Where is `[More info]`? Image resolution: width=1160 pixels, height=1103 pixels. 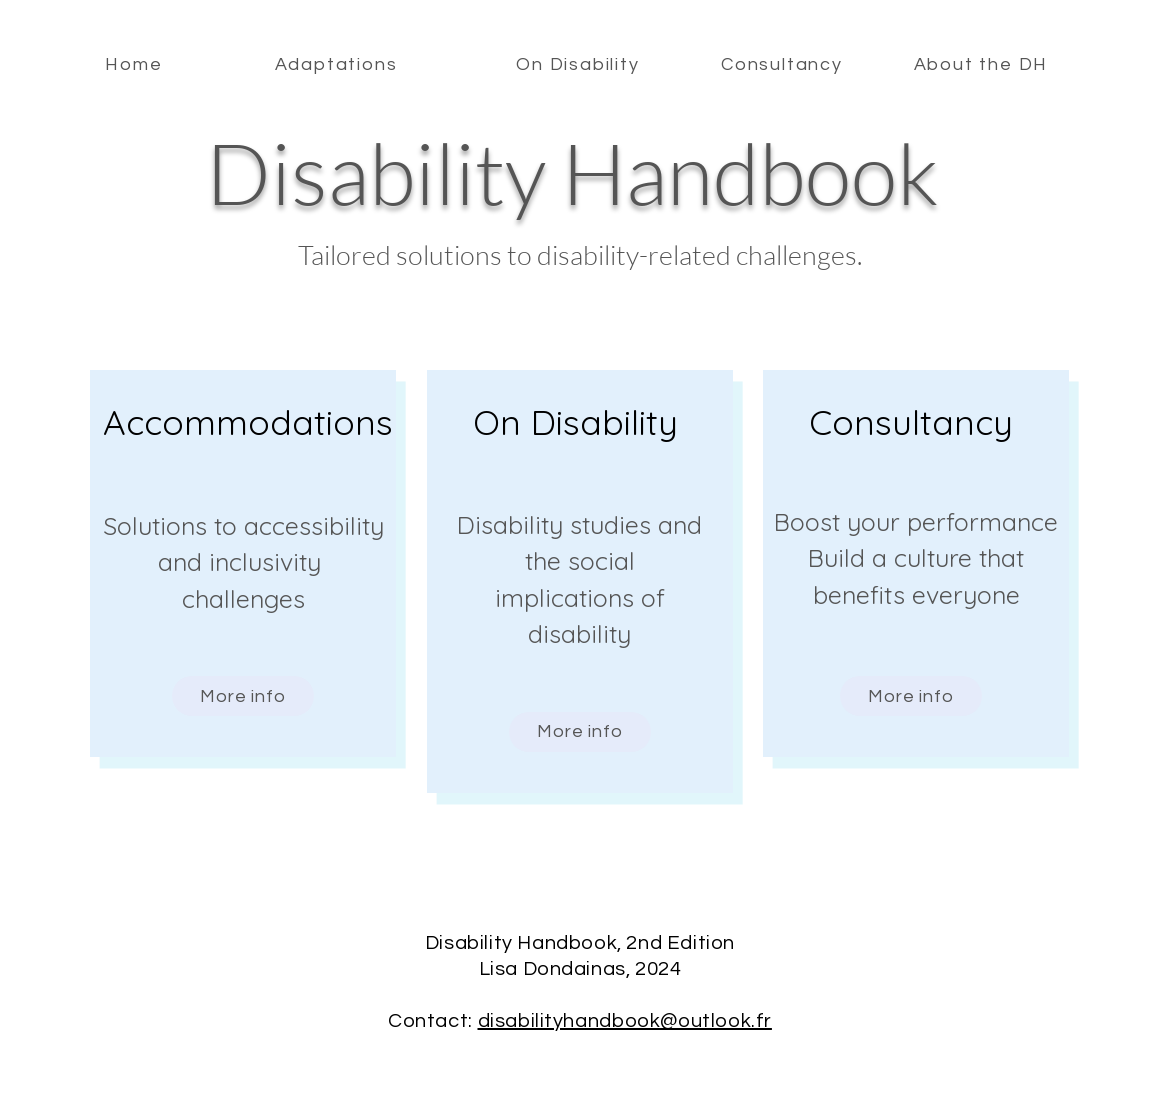
[More info] is located at coordinates (243, 696).